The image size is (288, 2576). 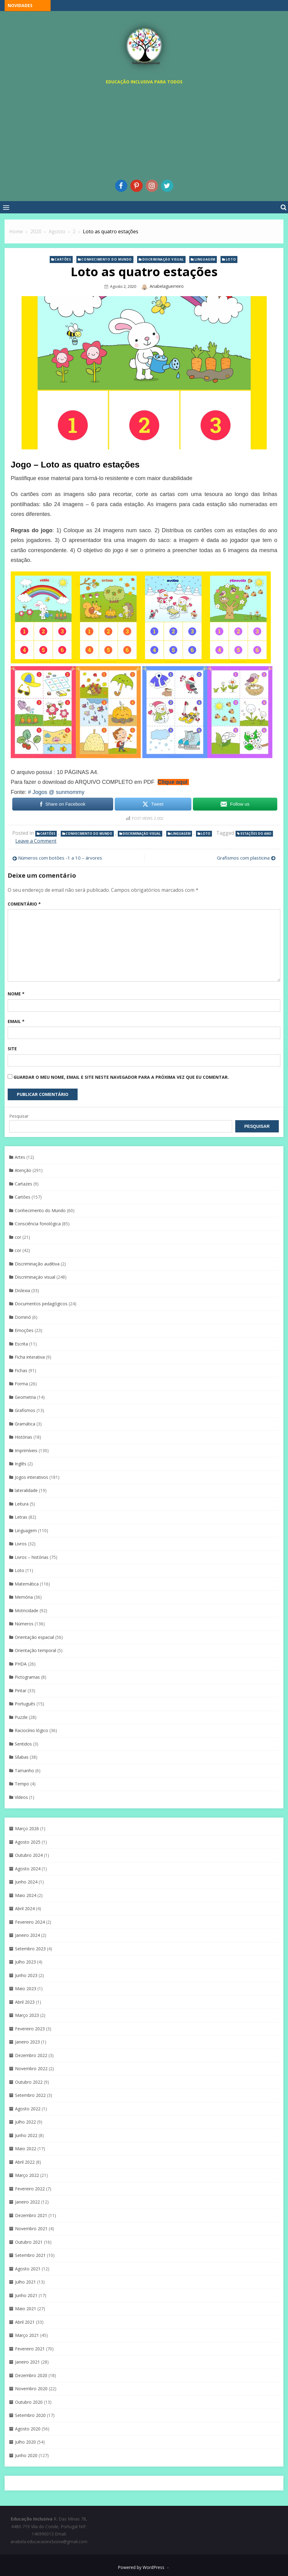 What do you see at coordinates (25, 2122) in the screenshot?
I see `Julho 2022` at bounding box center [25, 2122].